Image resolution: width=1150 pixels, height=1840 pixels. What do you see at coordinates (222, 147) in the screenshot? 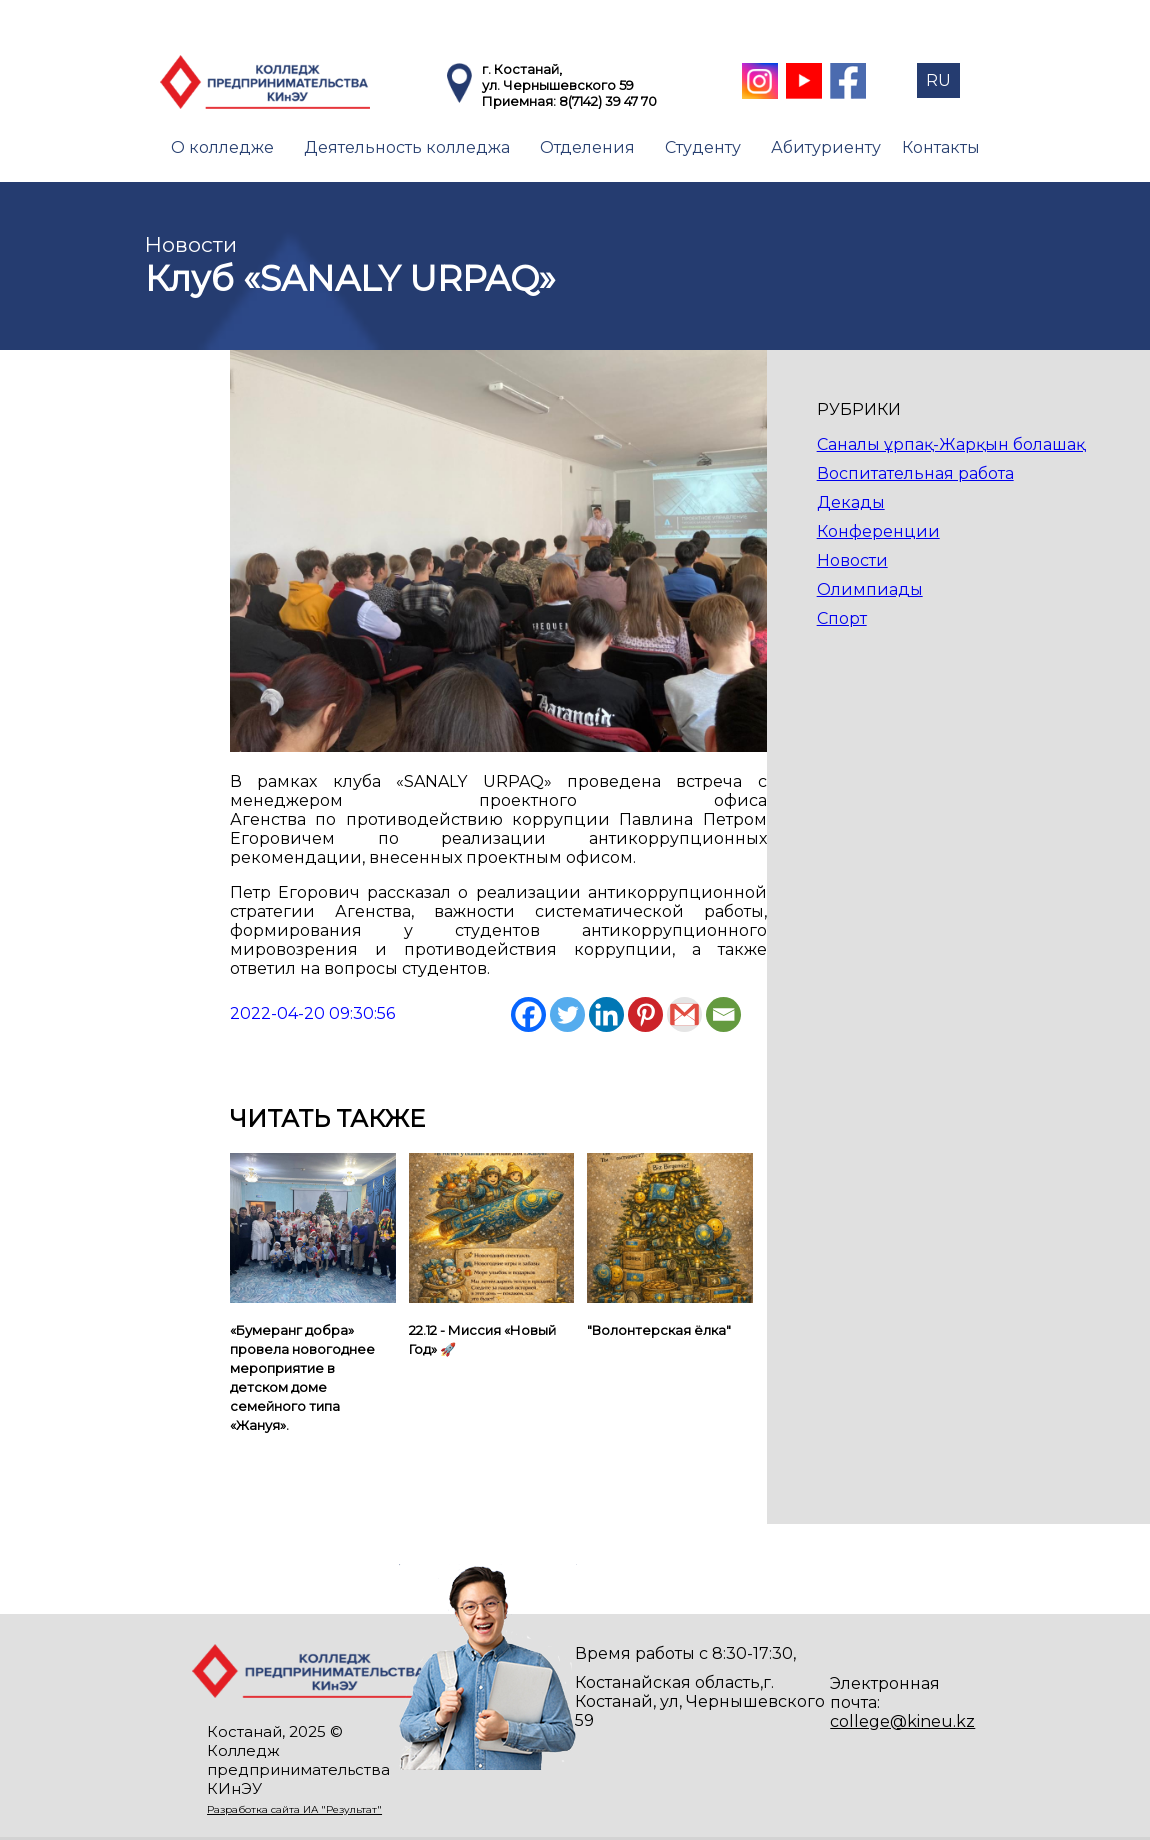
I see `О колледже` at bounding box center [222, 147].